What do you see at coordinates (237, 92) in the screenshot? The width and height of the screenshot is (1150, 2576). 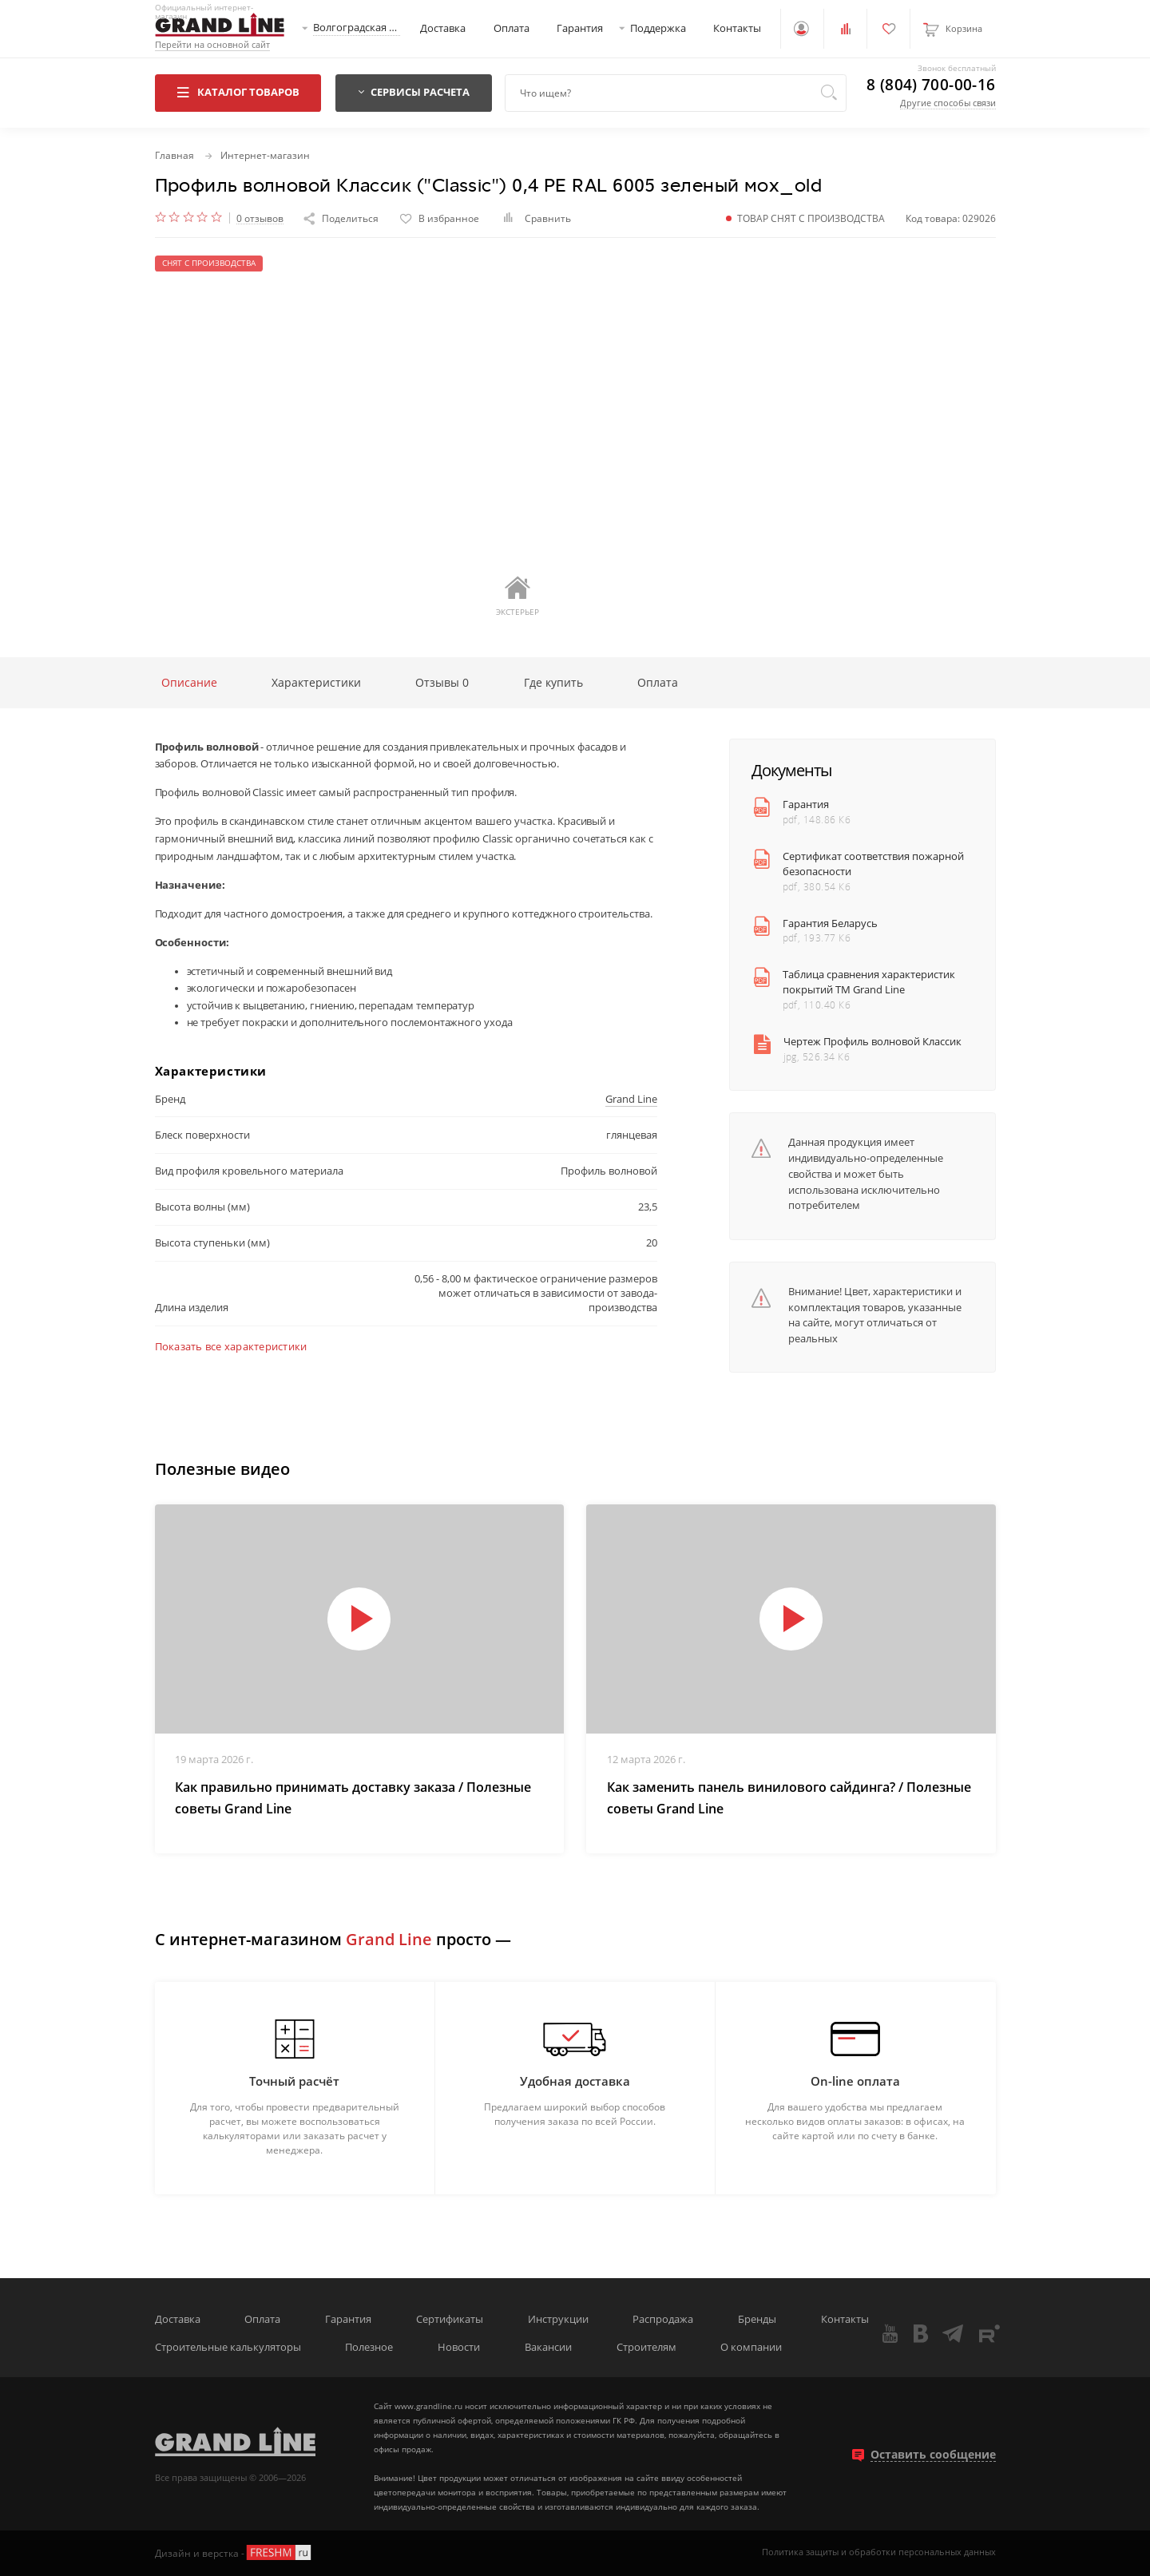 I see `Каталог товаров` at bounding box center [237, 92].